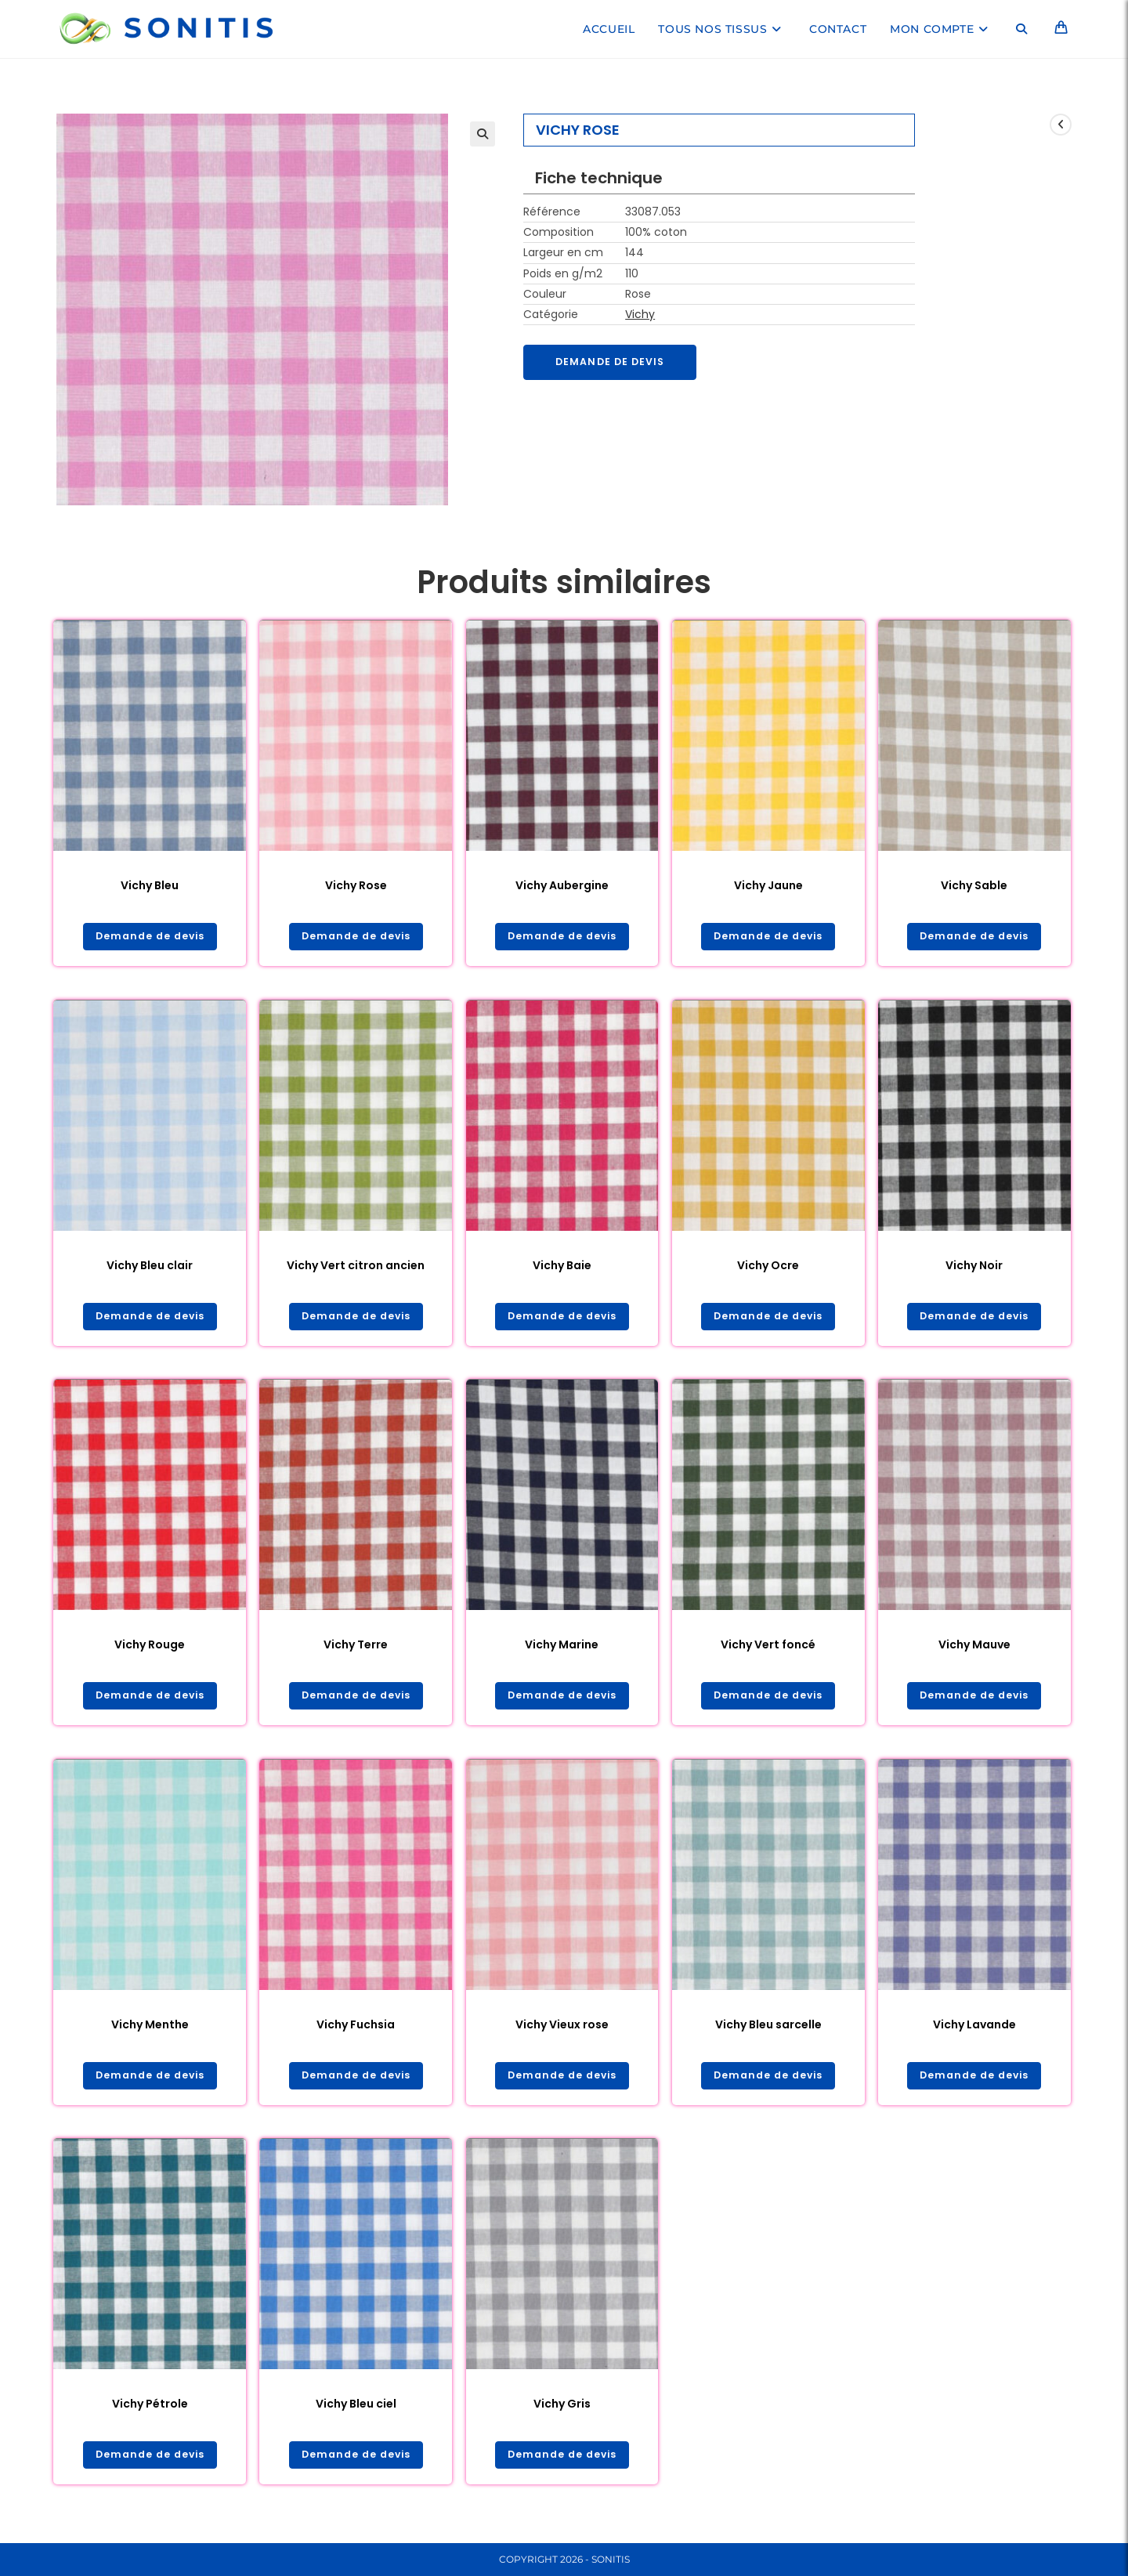 The image size is (1128, 2576). I want to click on Vichy Aubergine, so click(562, 885).